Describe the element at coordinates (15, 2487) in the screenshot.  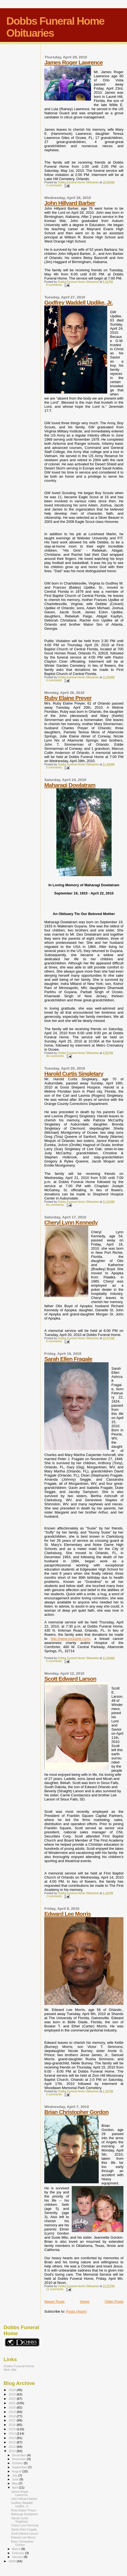
I see `April` at that location.